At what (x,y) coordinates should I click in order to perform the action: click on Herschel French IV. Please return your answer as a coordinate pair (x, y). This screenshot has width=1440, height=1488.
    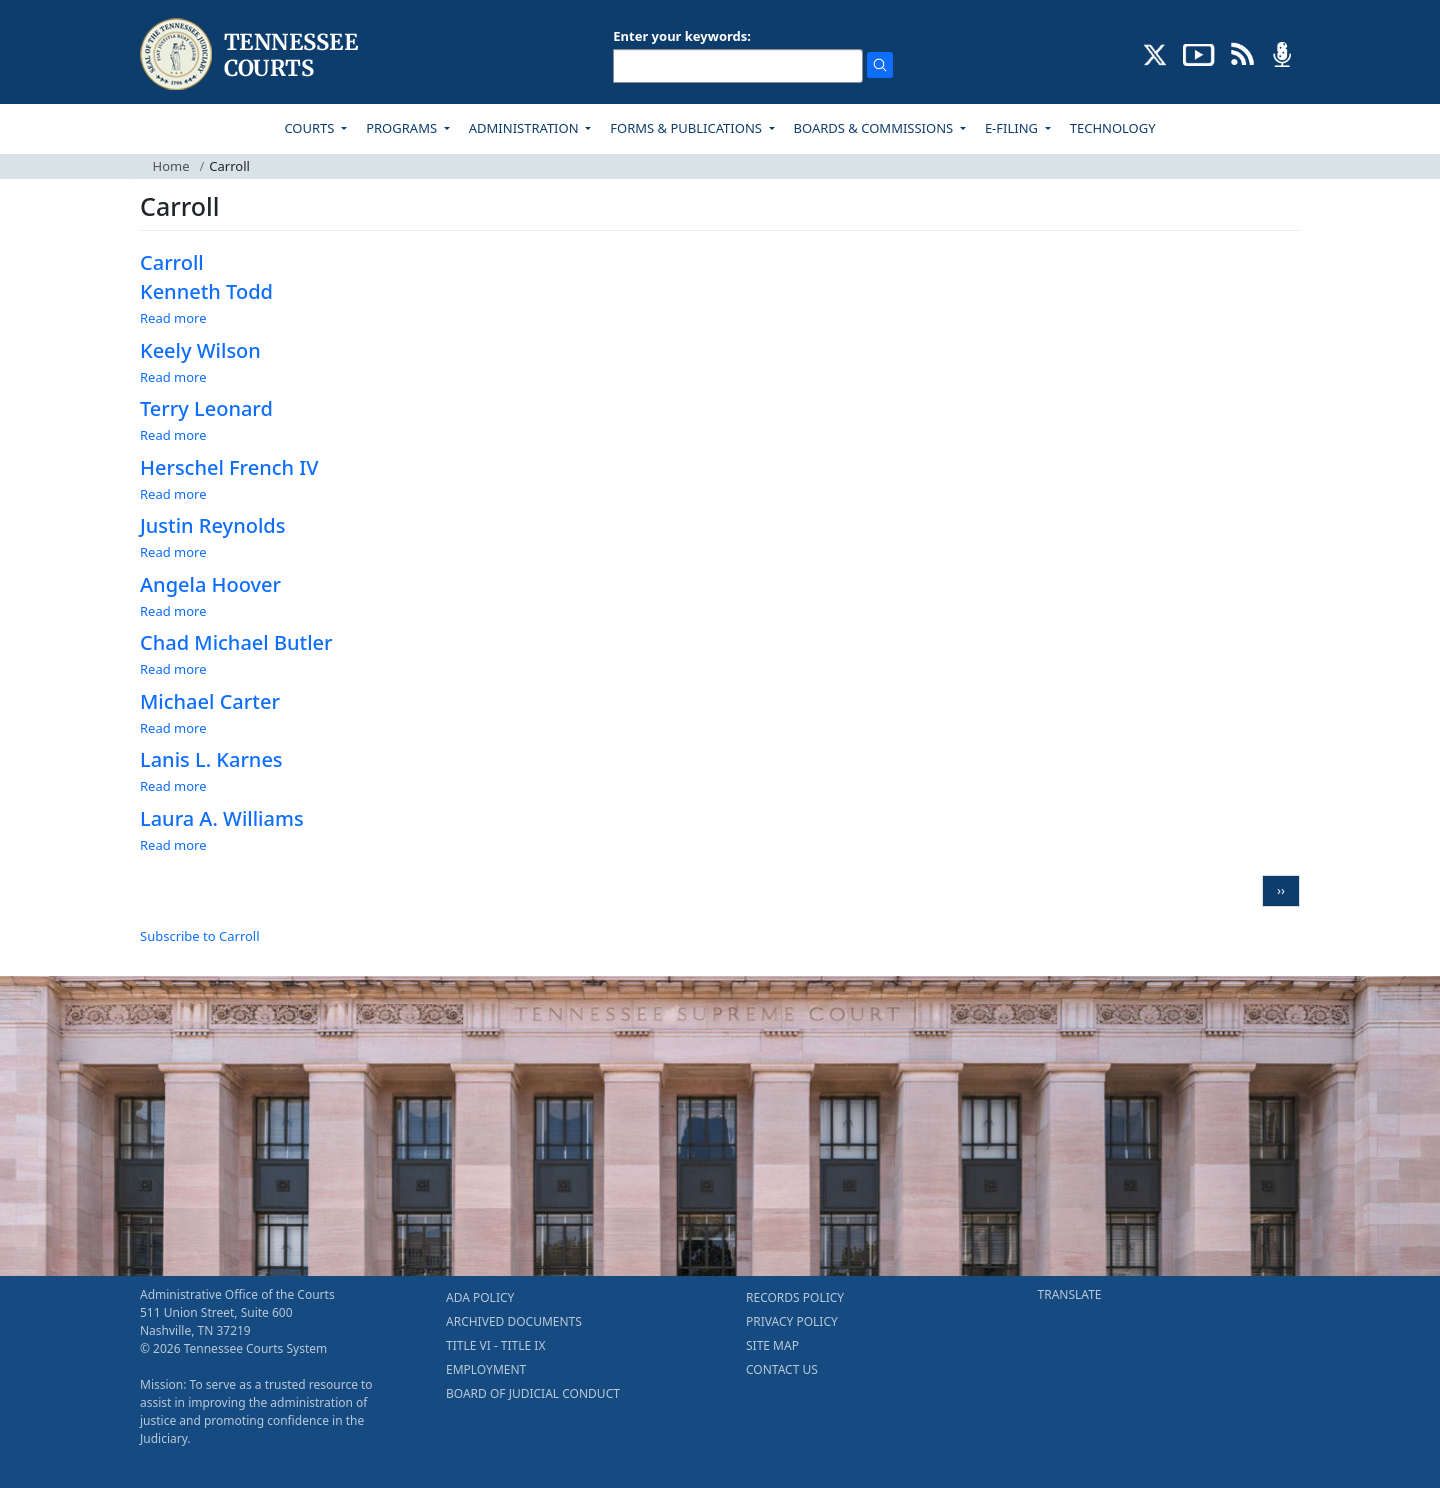
    Looking at the image, I should click on (229, 467).